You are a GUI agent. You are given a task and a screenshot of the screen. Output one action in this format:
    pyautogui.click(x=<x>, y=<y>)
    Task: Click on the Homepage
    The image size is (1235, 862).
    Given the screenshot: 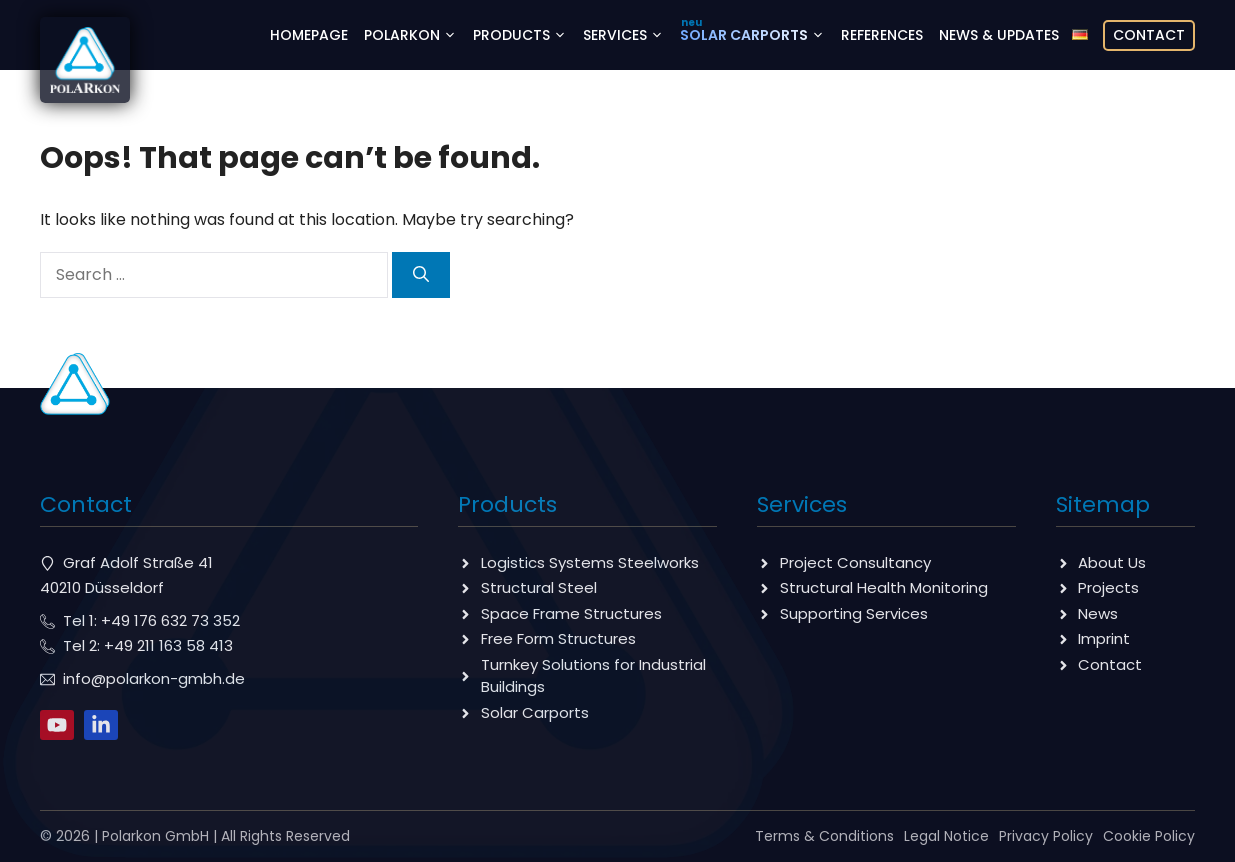 What is the action you would take?
    pyautogui.click(x=309, y=35)
    